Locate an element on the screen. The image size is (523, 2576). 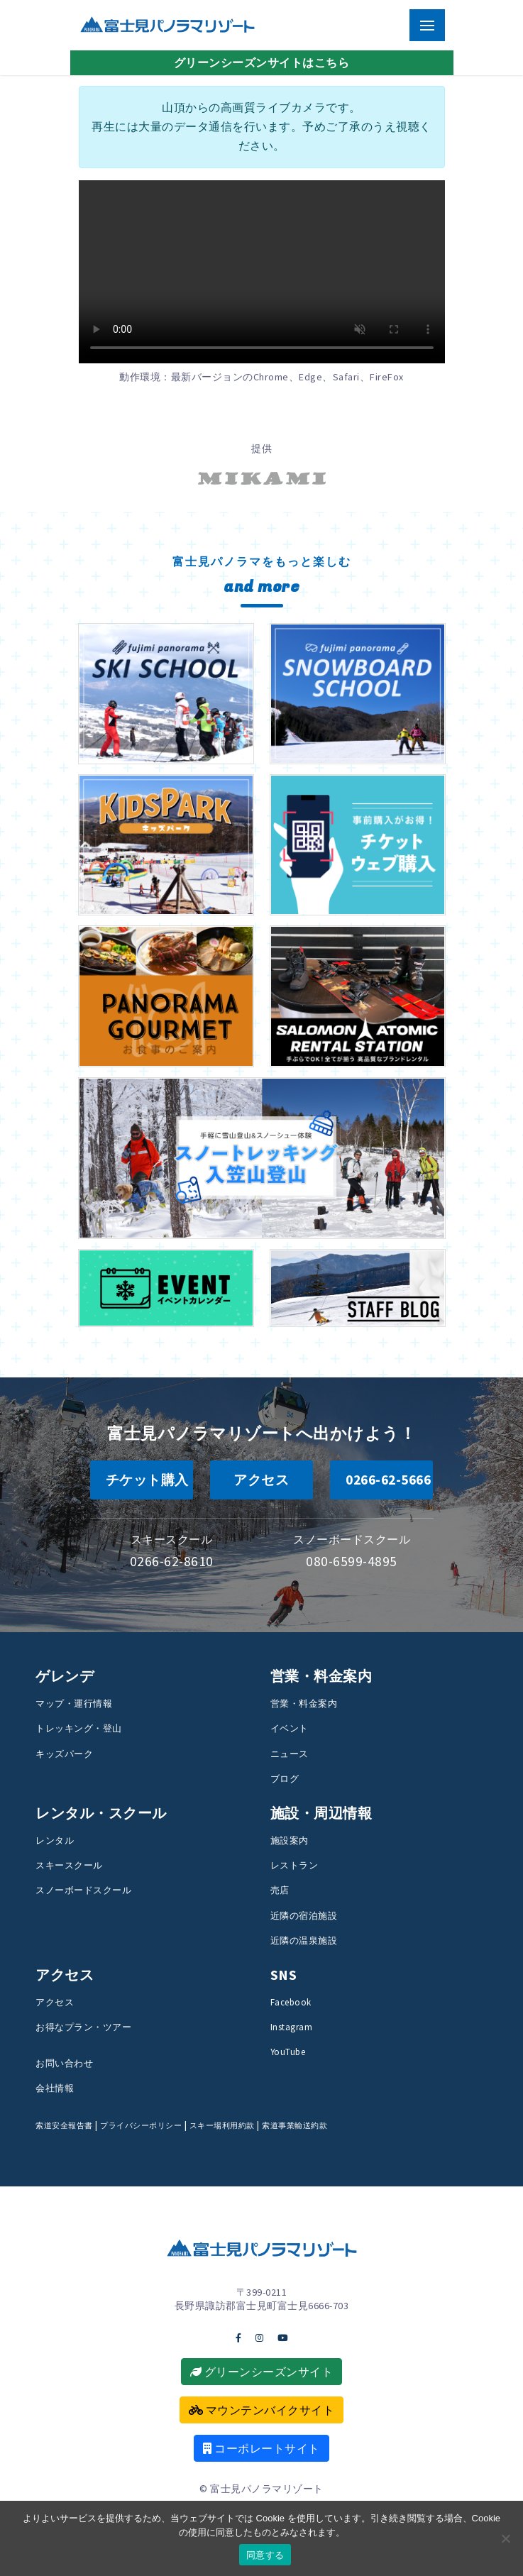
YouTube is located at coordinates (288, 2051).